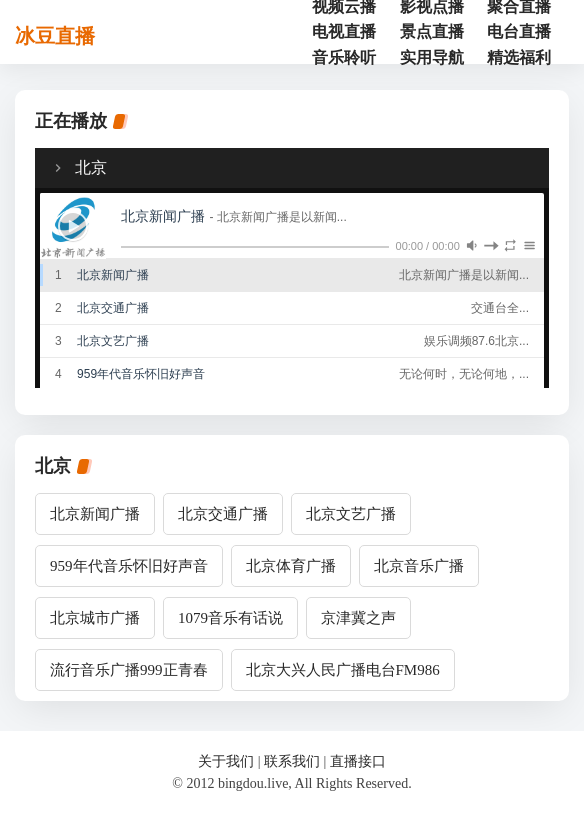 Image resolution: width=584 pixels, height=816 pixels. Describe the element at coordinates (223, 514) in the screenshot. I see `北京交通广播` at that location.